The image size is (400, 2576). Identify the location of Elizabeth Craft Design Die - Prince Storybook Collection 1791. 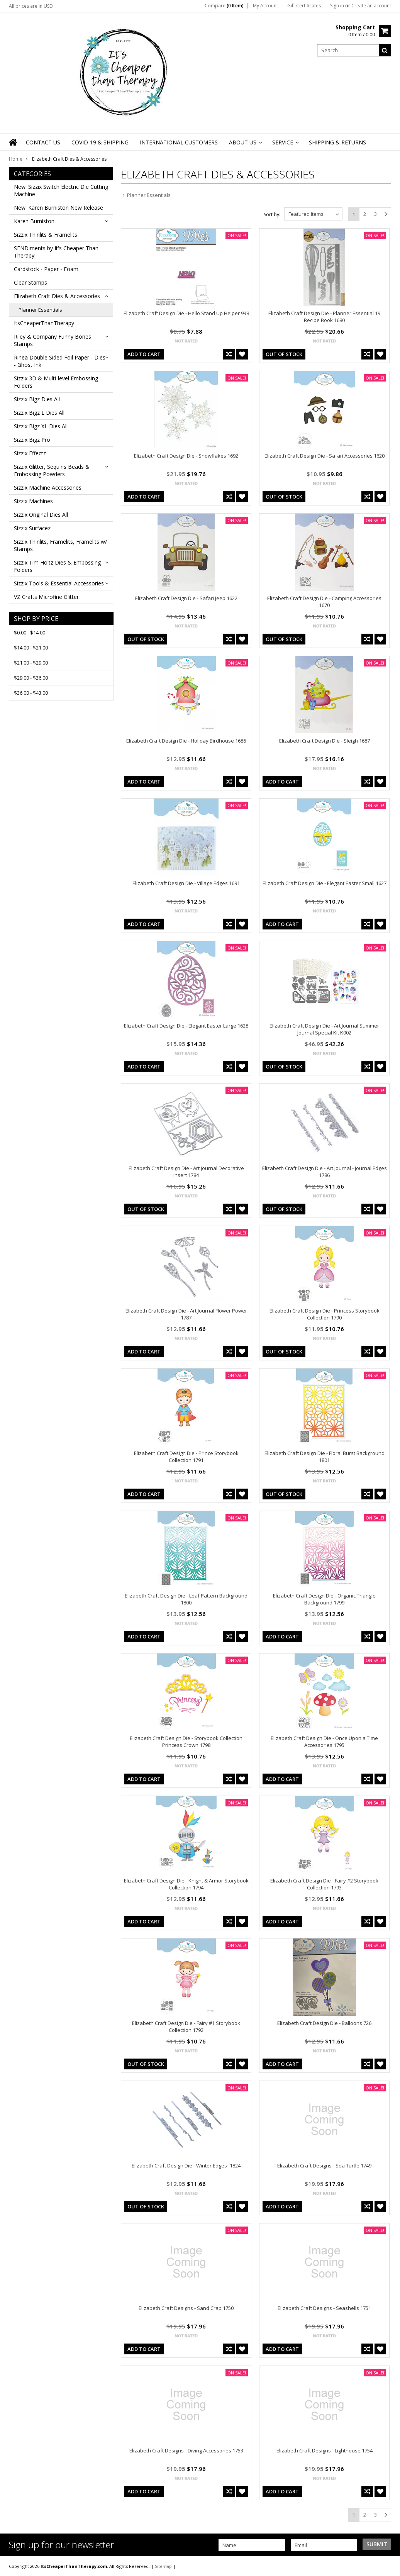
(186, 1457).